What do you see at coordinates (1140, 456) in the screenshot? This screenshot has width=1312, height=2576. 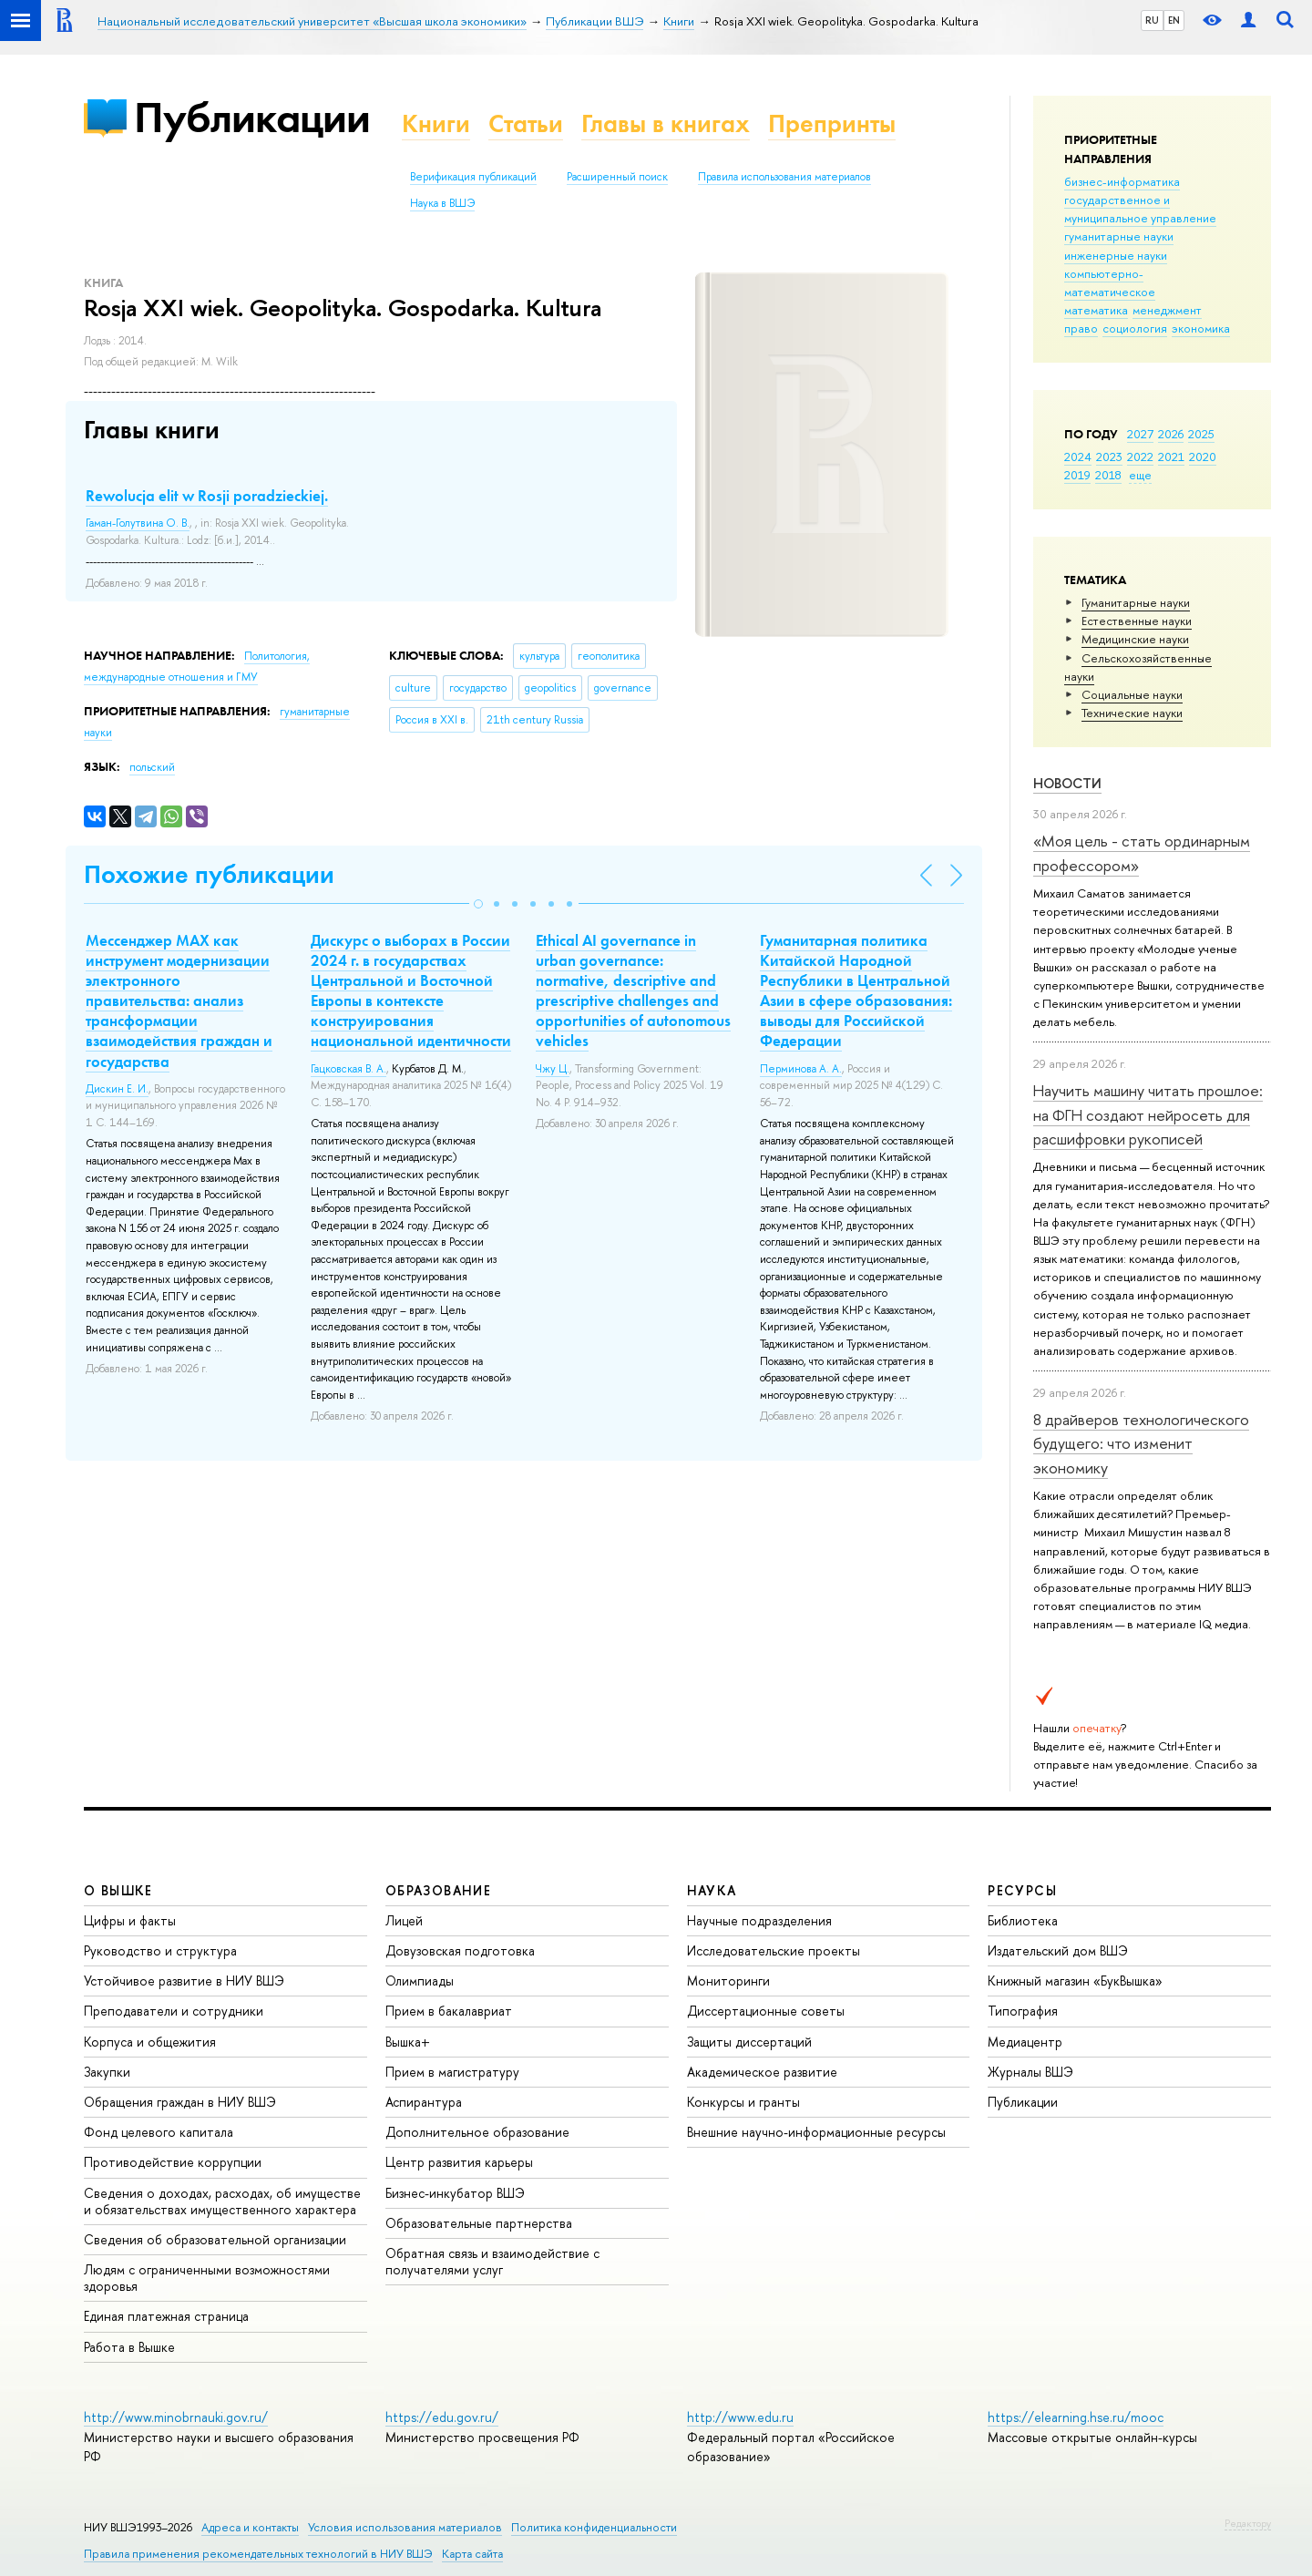 I see `2022` at bounding box center [1140, 456].